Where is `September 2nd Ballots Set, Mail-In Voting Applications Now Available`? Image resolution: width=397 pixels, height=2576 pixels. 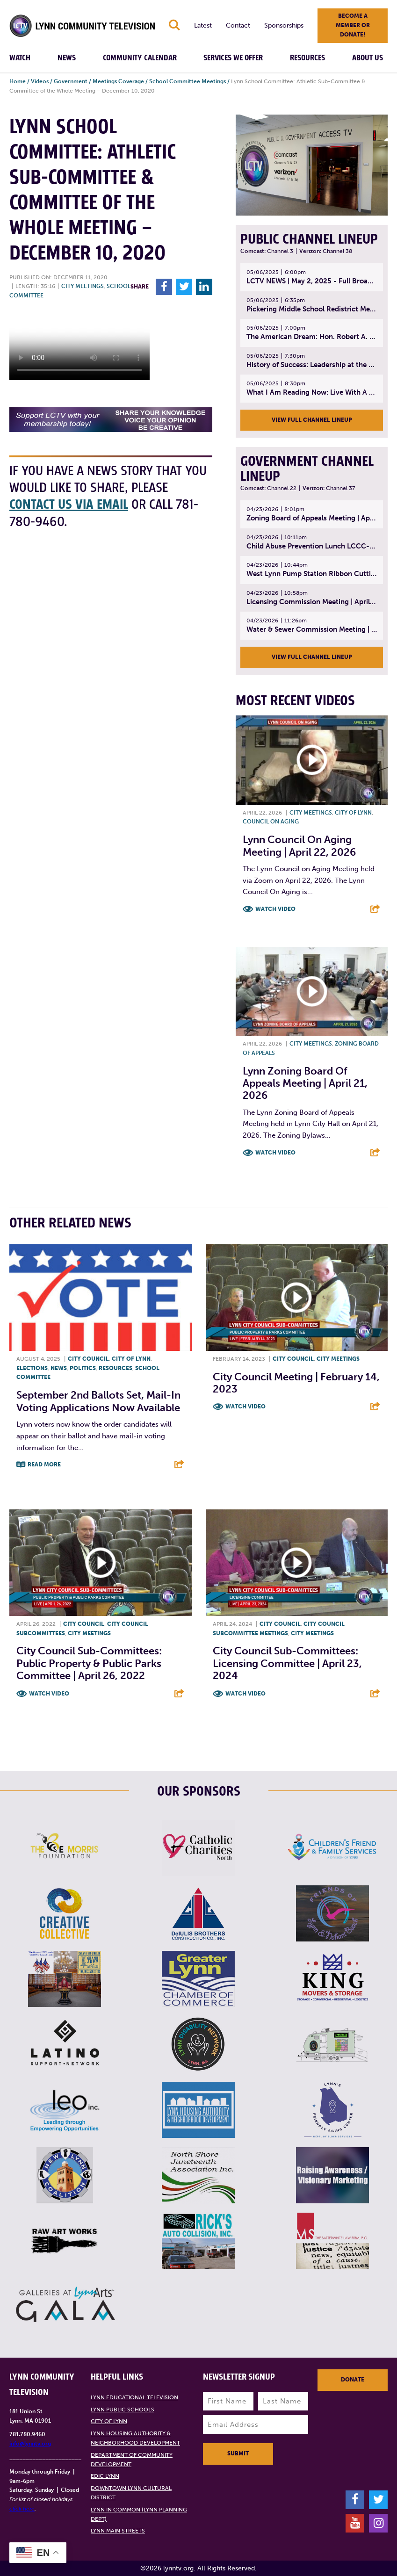 September 2nd Ballots Set, Mail-In Voting Applications Now Available is located at coordinates (98, 1401).